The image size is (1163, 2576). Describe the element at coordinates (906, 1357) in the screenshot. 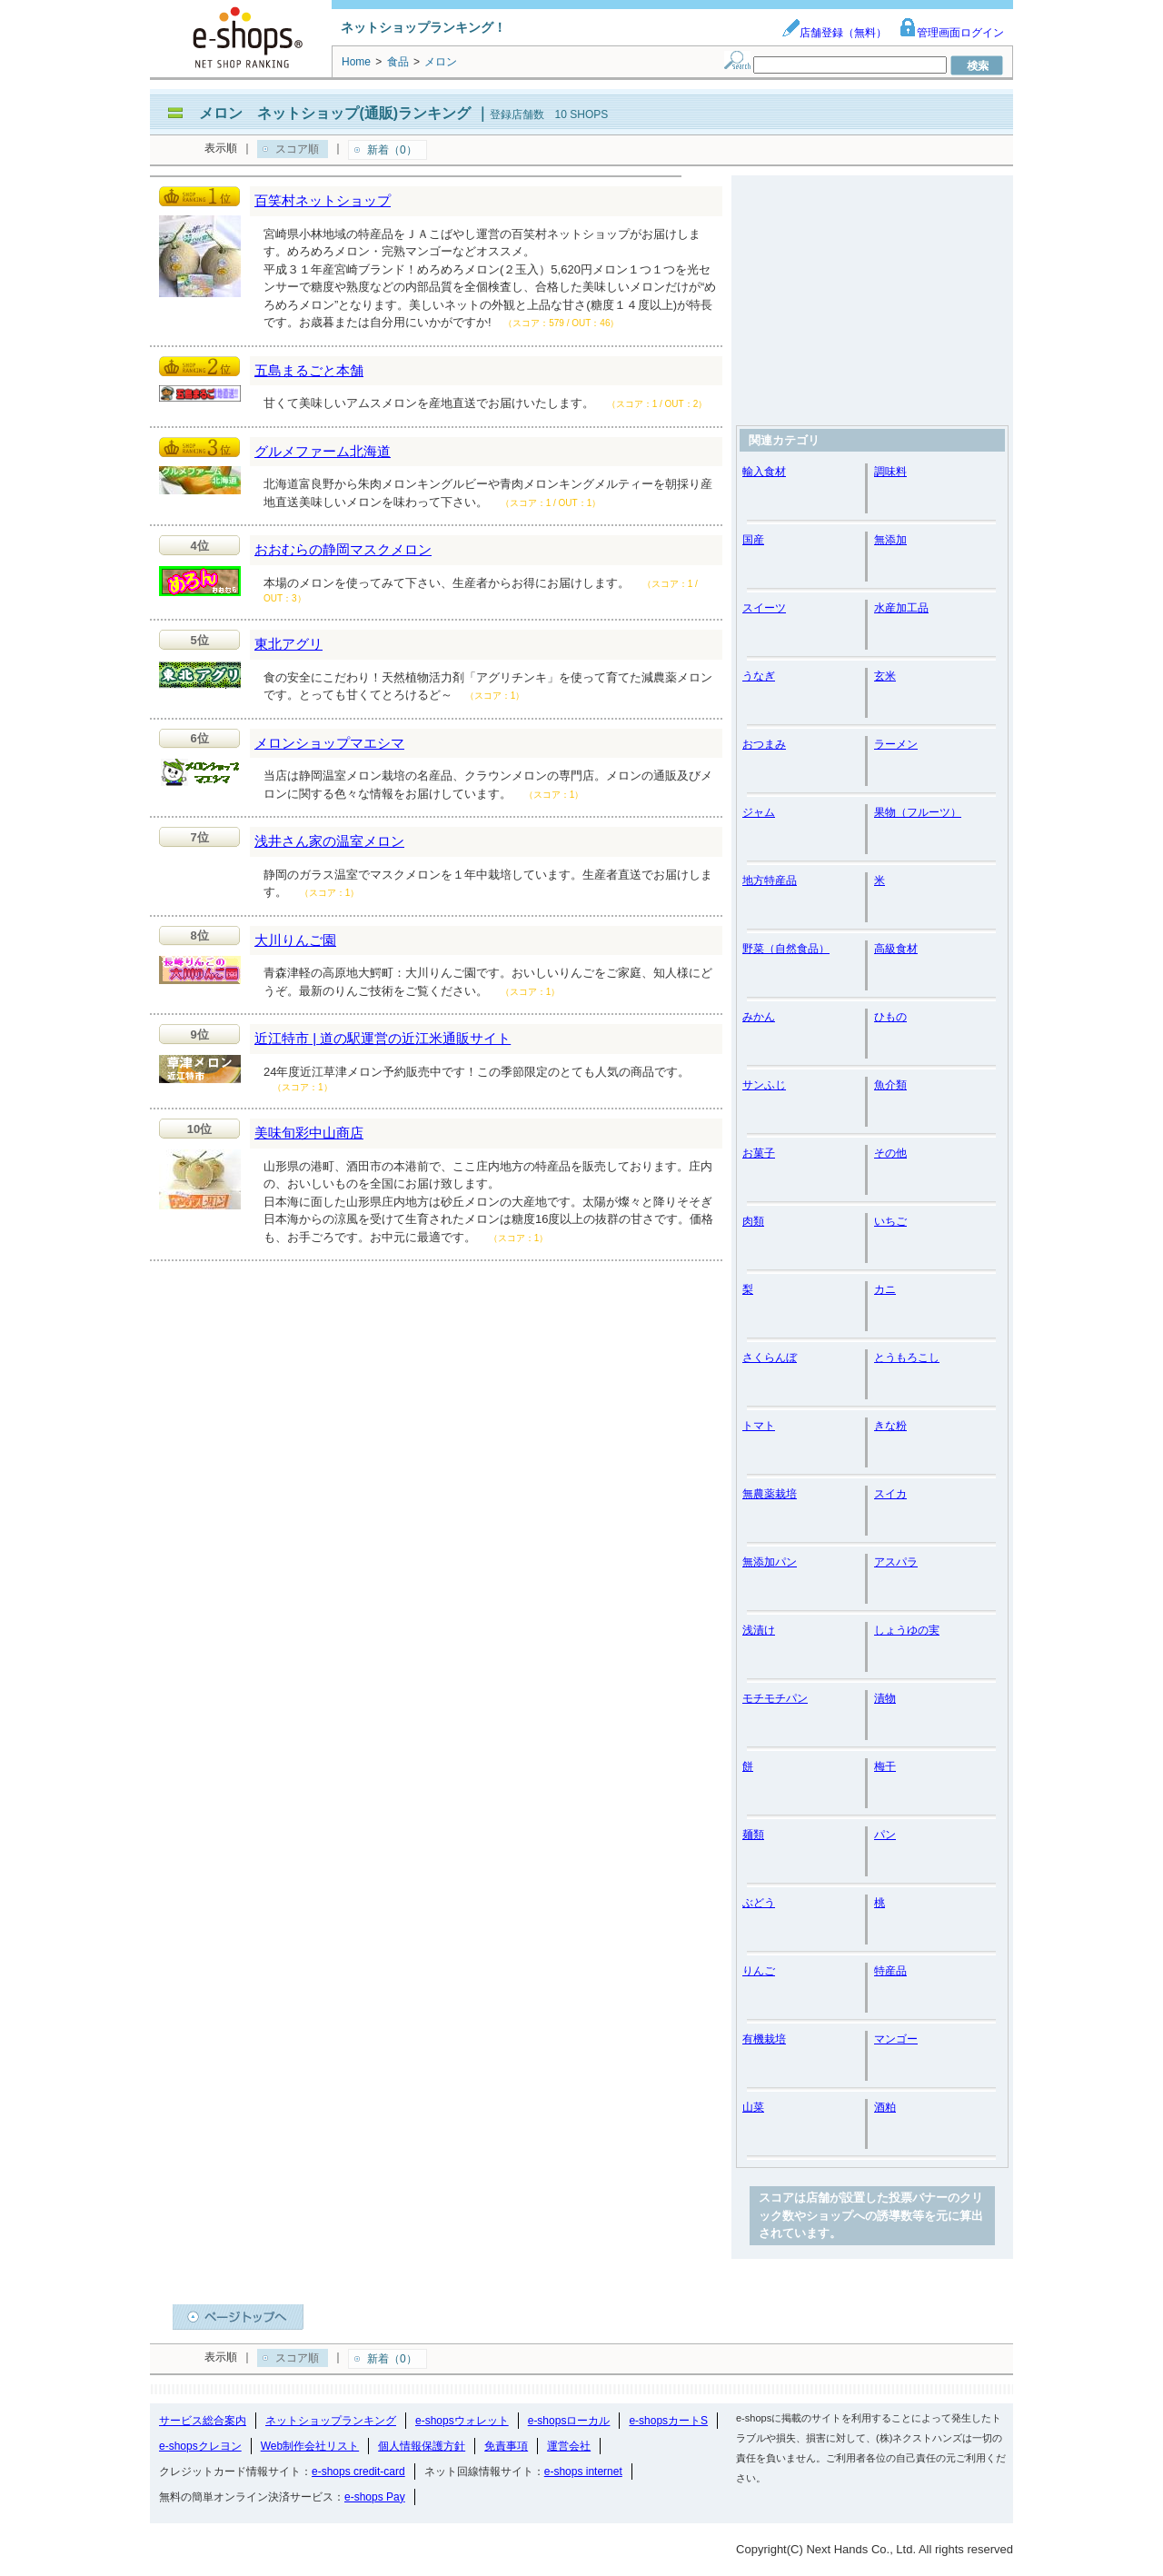

I see `とうもろこし` at that location.